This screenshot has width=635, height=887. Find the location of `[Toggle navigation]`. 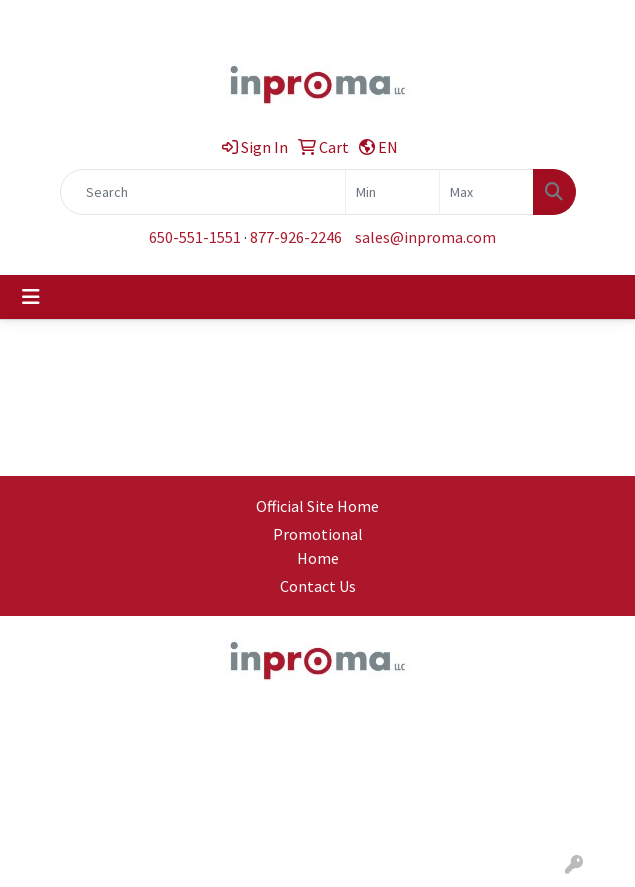

[Toggle navigation] is located at coordinates (31, 297).